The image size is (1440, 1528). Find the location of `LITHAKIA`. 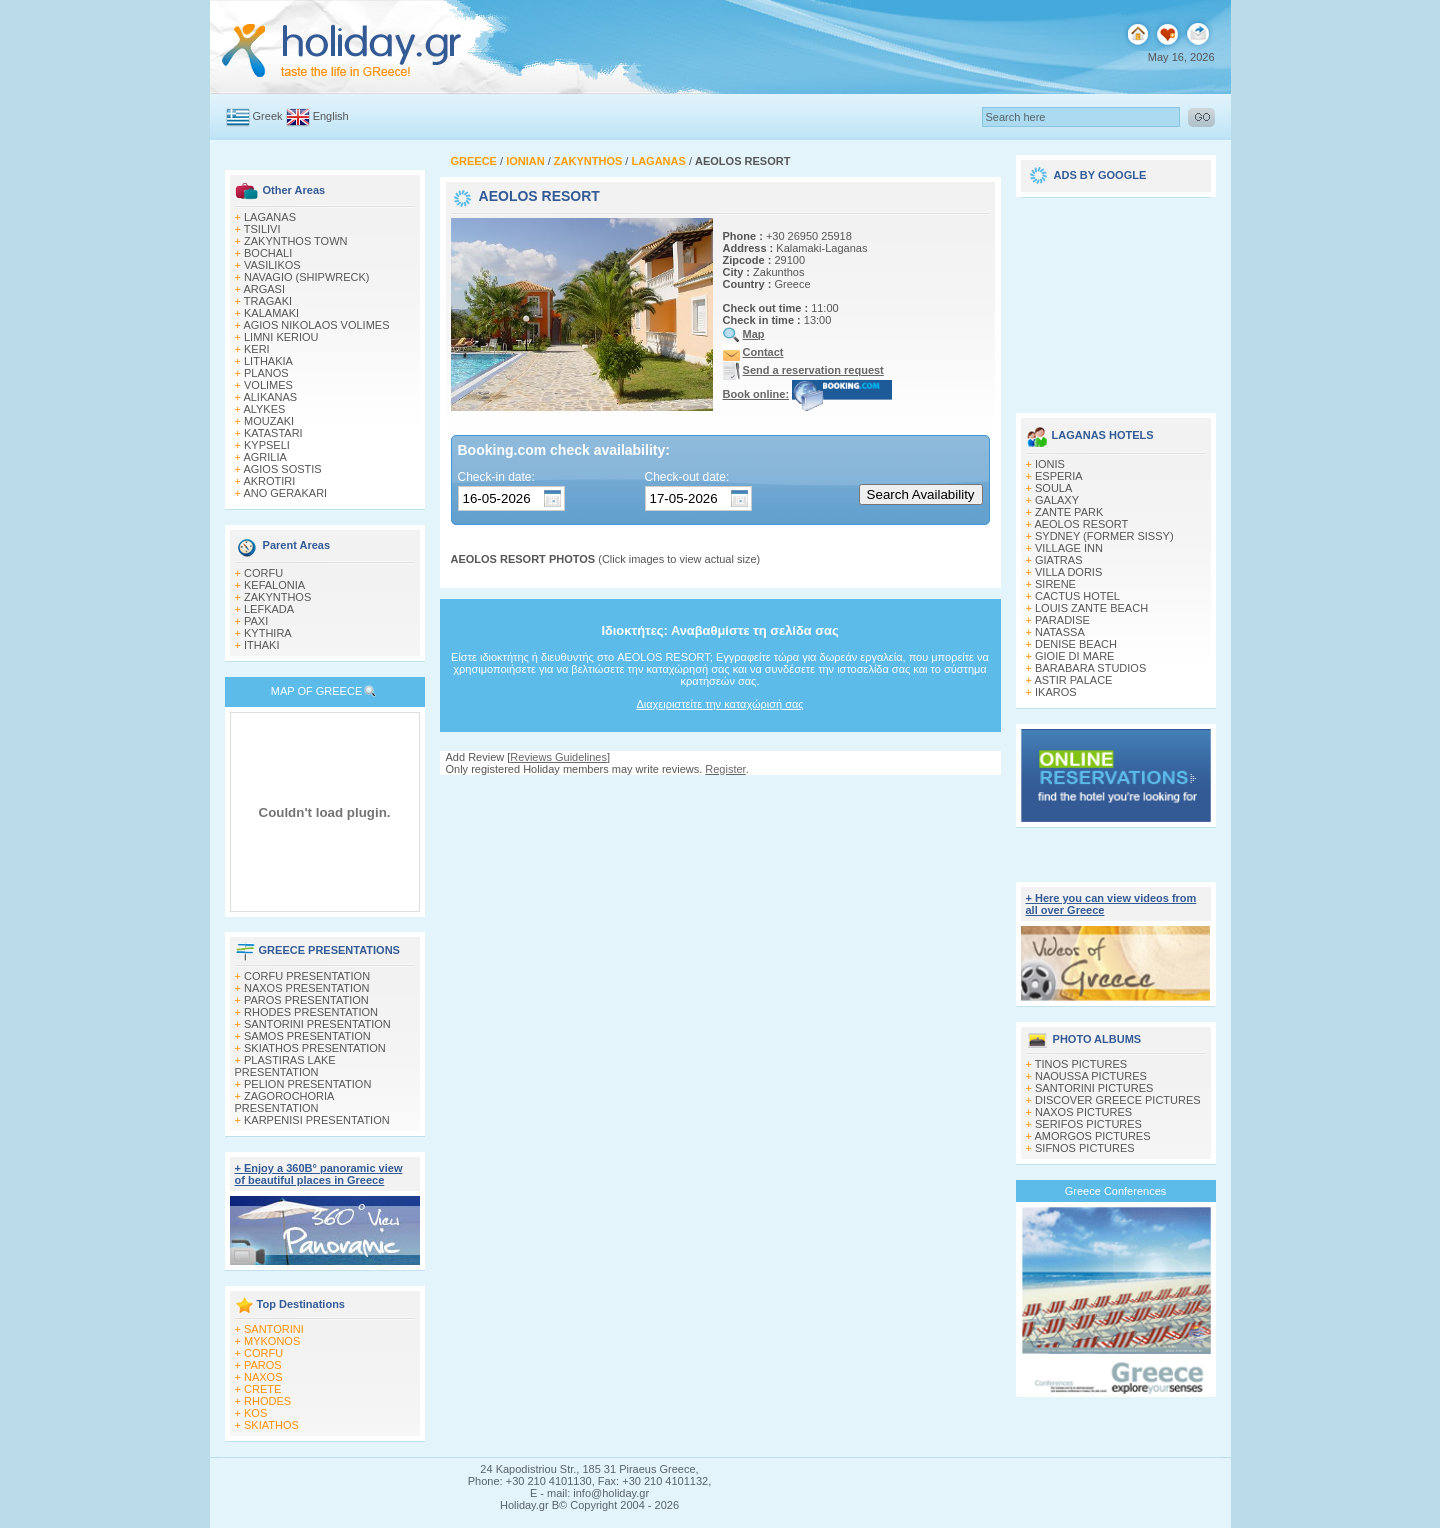

LITHAKIA is located at coordinates (268, 361).